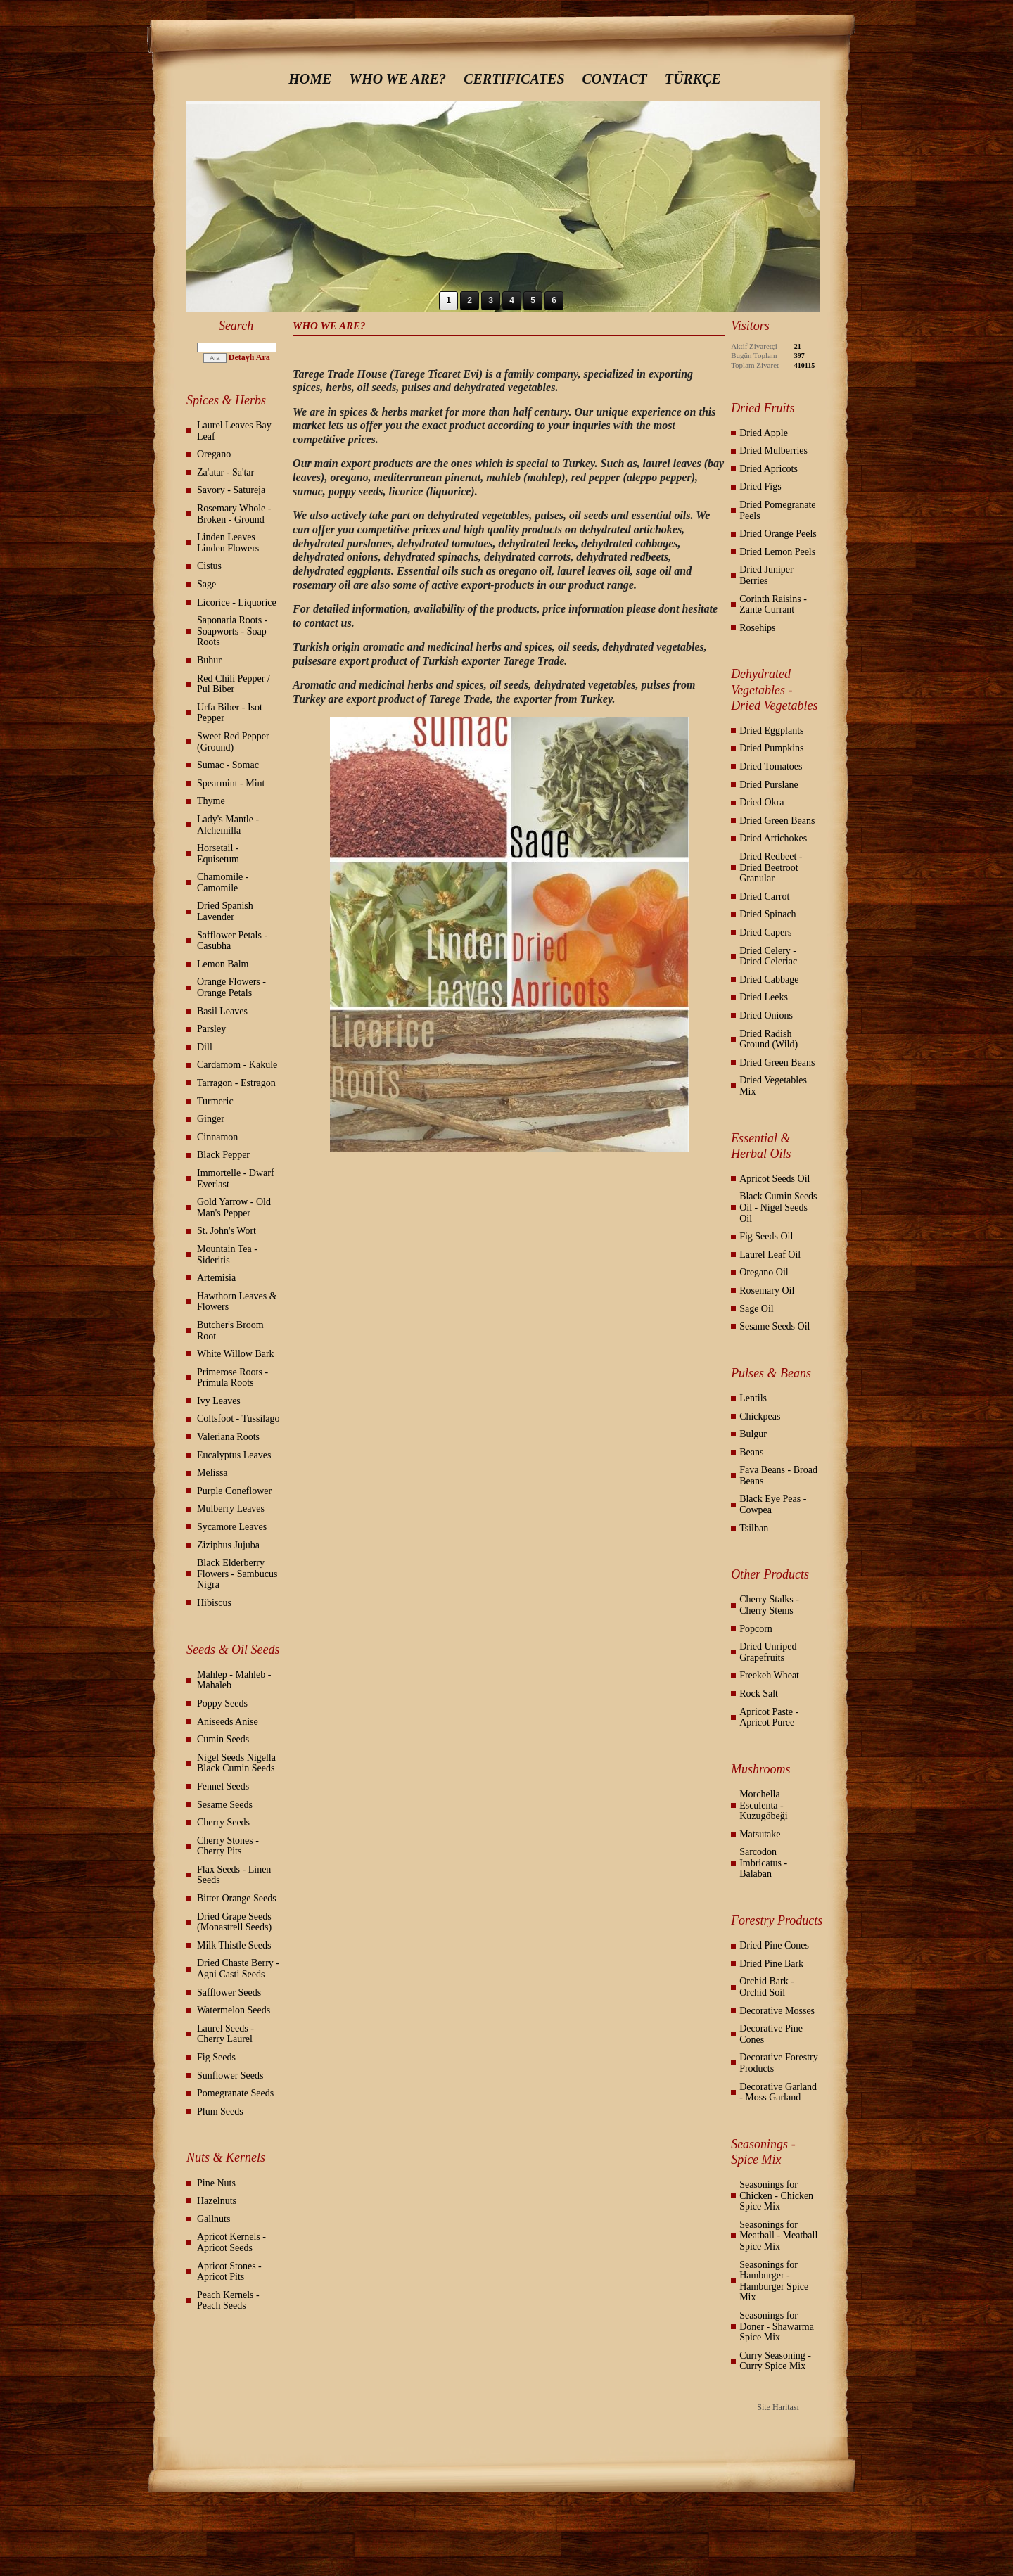  Describe the element at coordinates (204, 1047) in the screenshot. I see `Dill` at that location.